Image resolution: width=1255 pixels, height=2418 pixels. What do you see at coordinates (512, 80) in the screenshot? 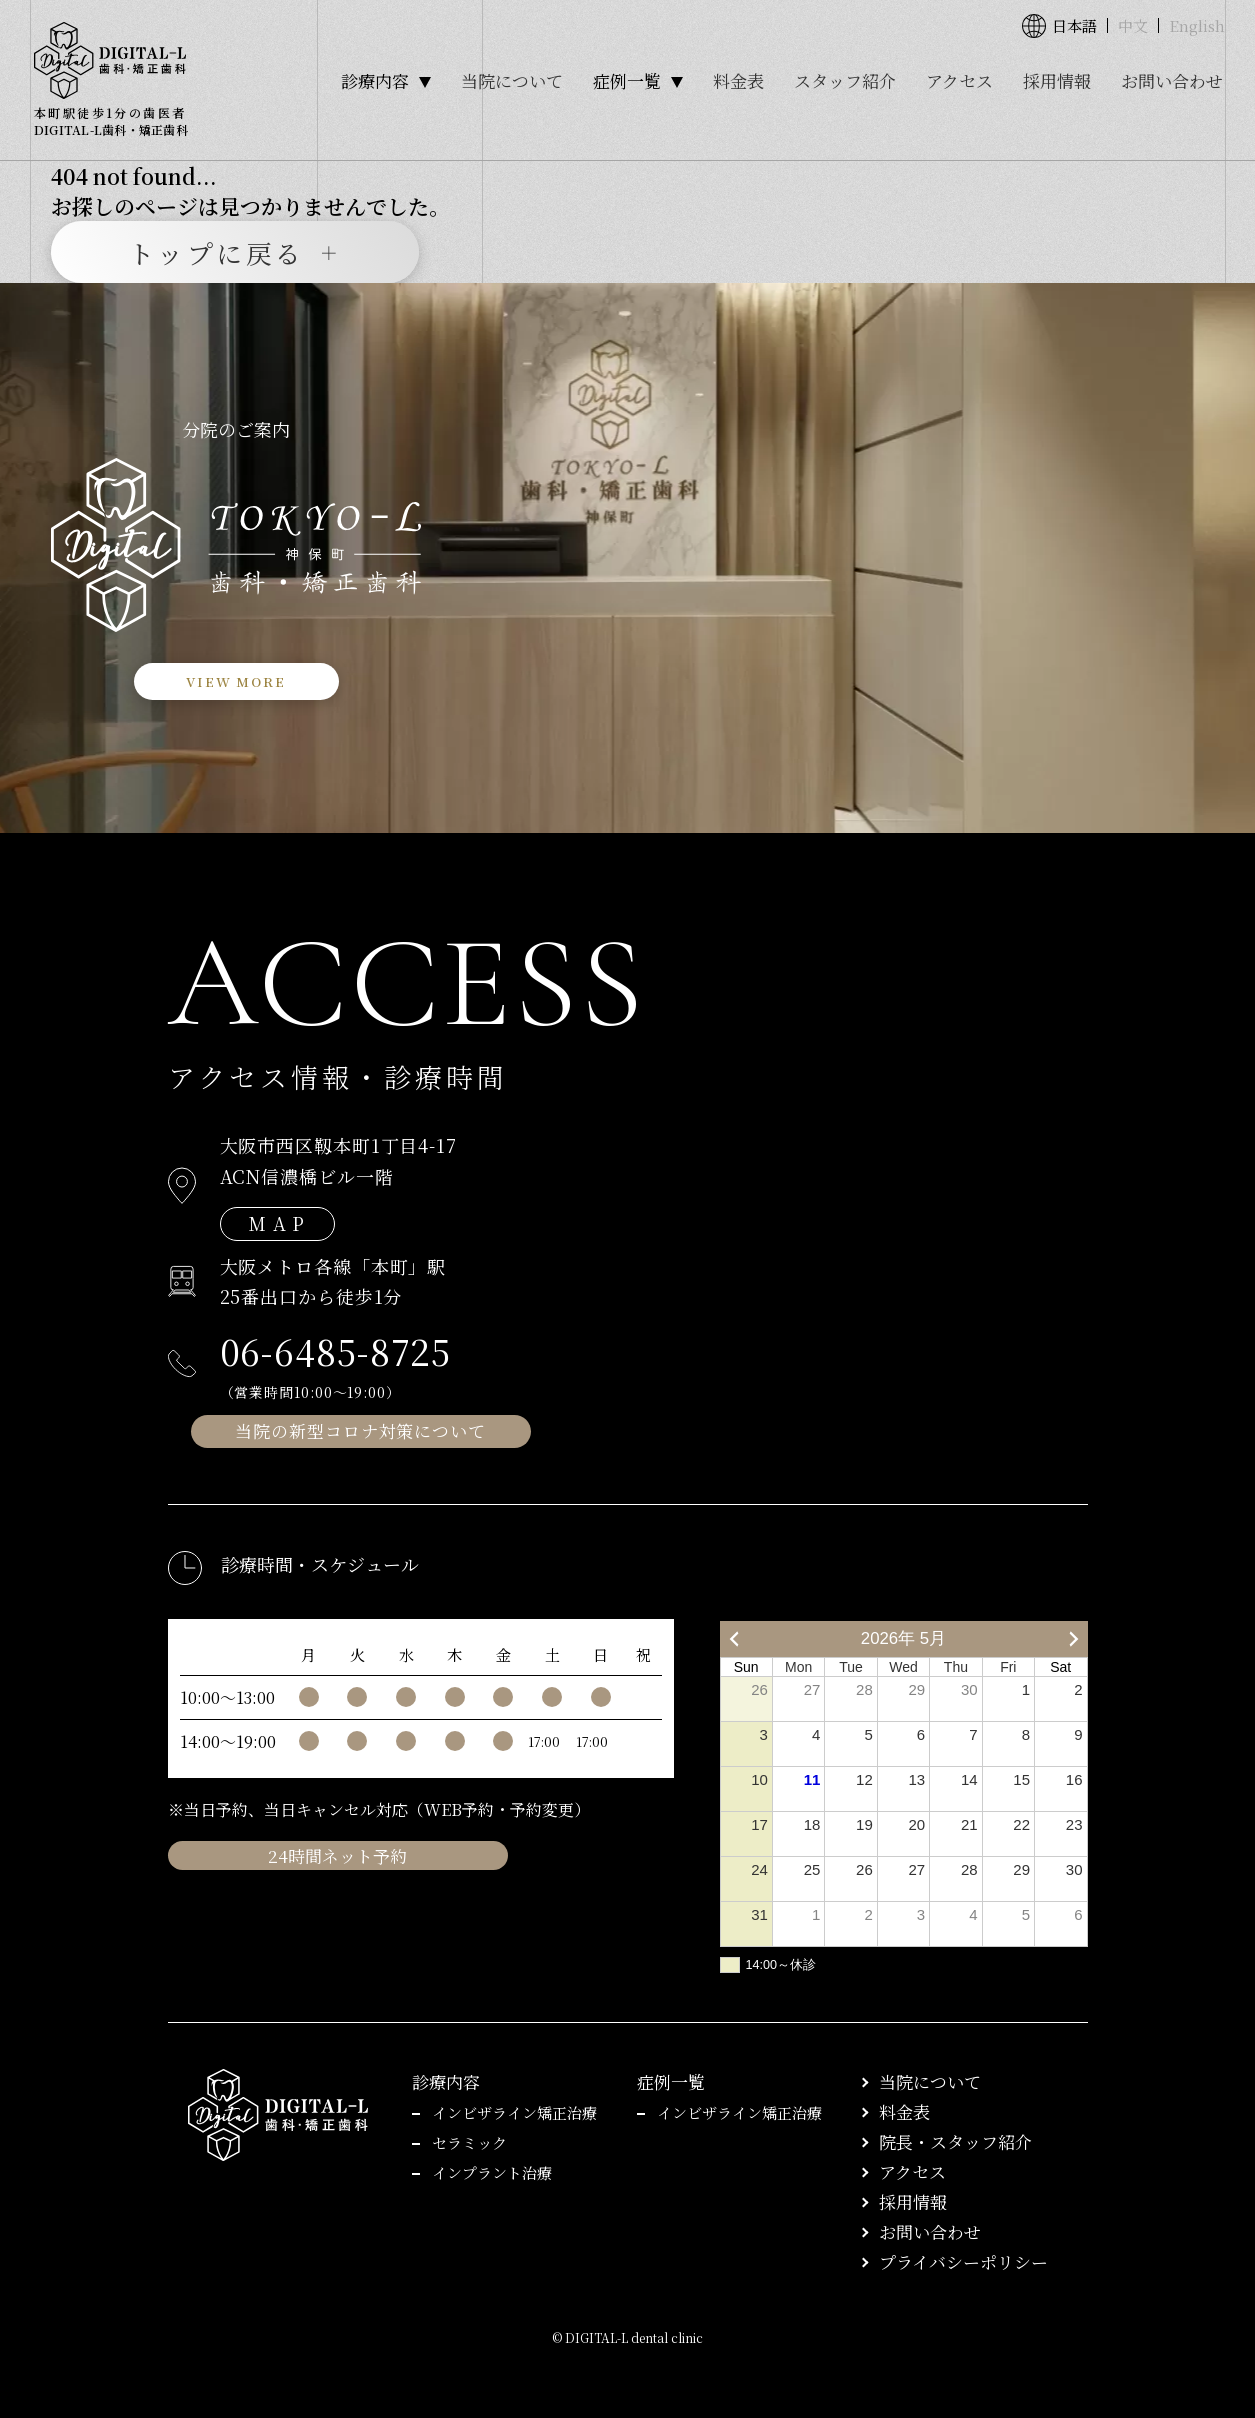
I see `当院について` at bounding box center [512, 80].